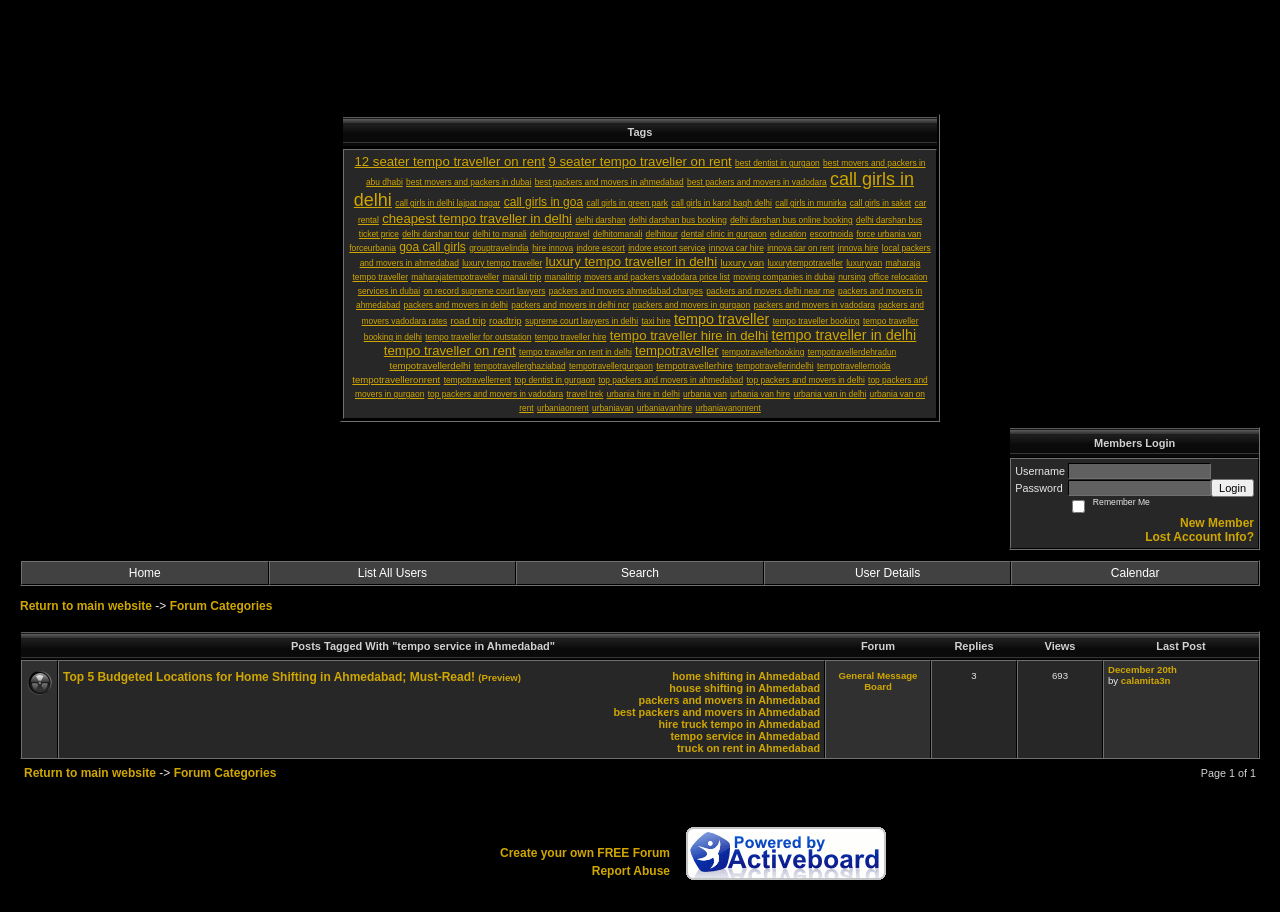 The image size is (1280, 912). What do you see at coordinates (744, 688) in the screenshot?
I see `house shifting in Ahmedabad` at bounding box center [744, 688].